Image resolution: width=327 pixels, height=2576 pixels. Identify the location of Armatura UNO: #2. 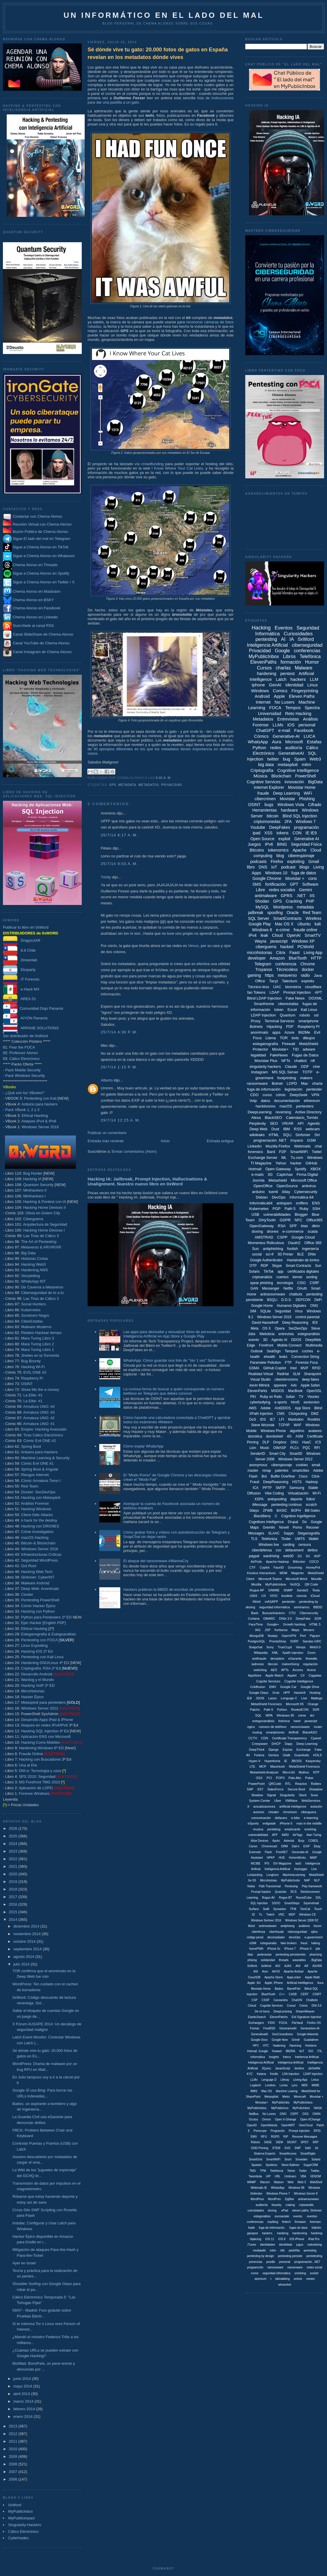
(39, 1418).